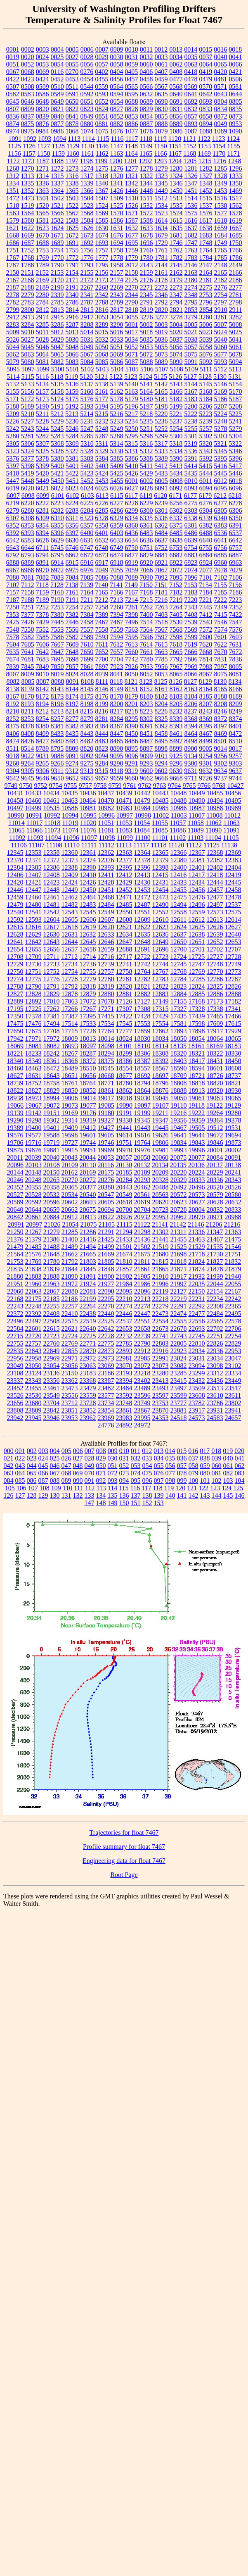 Image resolution: width=248 pixels, height=2576 pixels. I want to click on 8165, so click(220, 688).